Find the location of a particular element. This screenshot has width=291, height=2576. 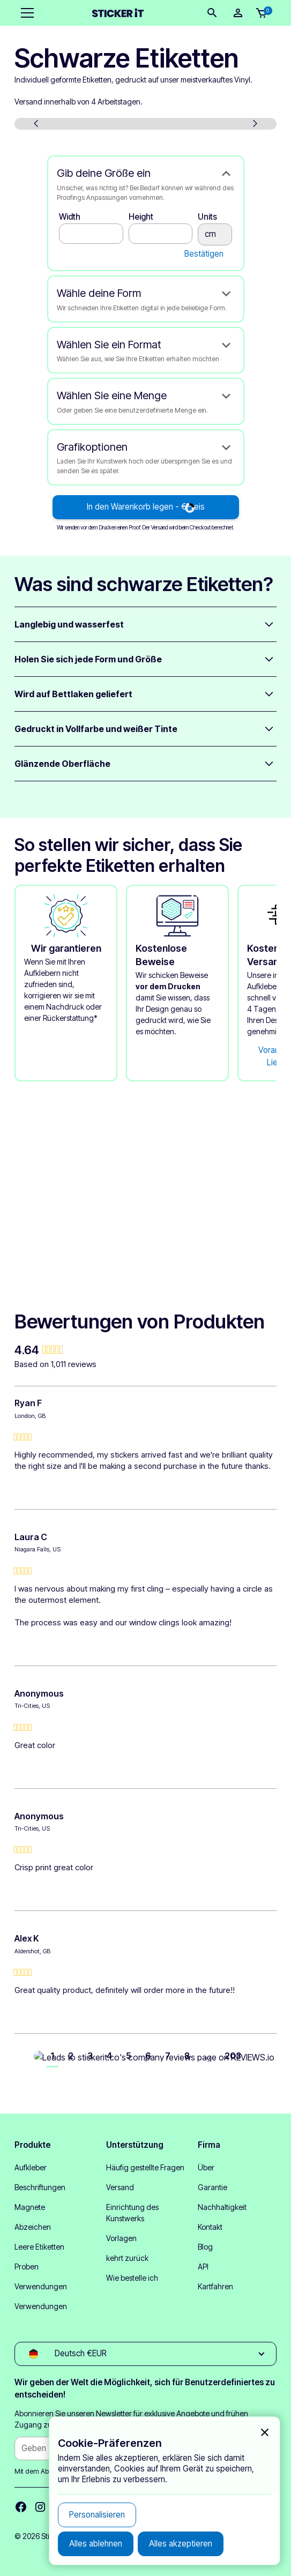

kehrt zurück is located at coordinates (127, 2258).